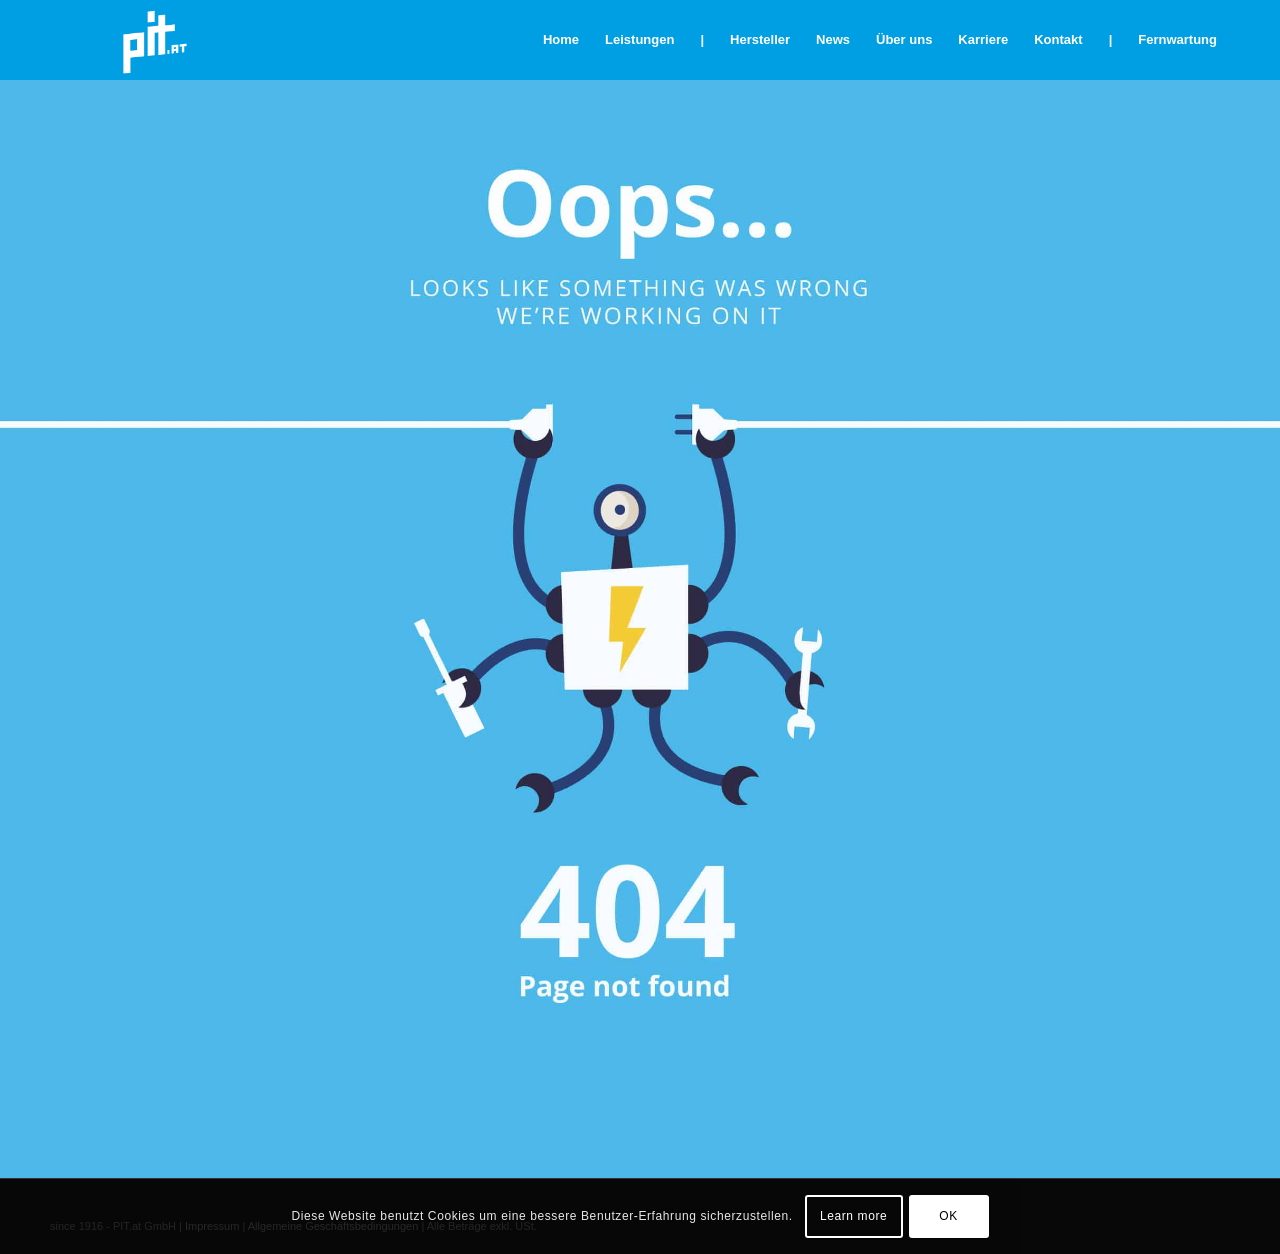  What do you see at coordinates (948, 1216) in the screenshot?
I see `OK` at bounding box center [948, 1216].